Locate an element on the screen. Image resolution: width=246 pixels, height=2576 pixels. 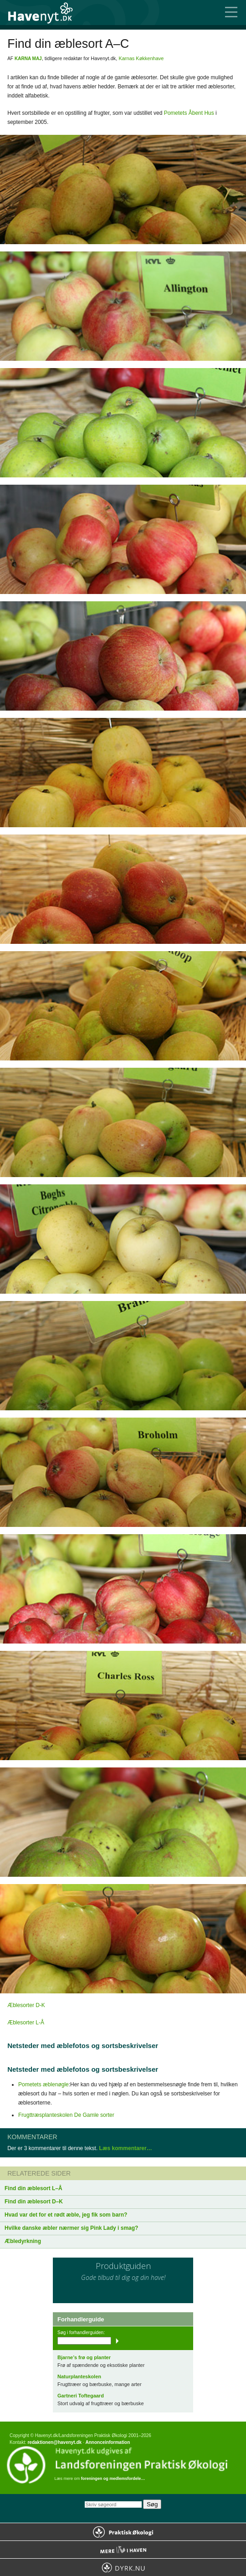
Find din æblesort L–Å is located at coordinates (33, 2188).